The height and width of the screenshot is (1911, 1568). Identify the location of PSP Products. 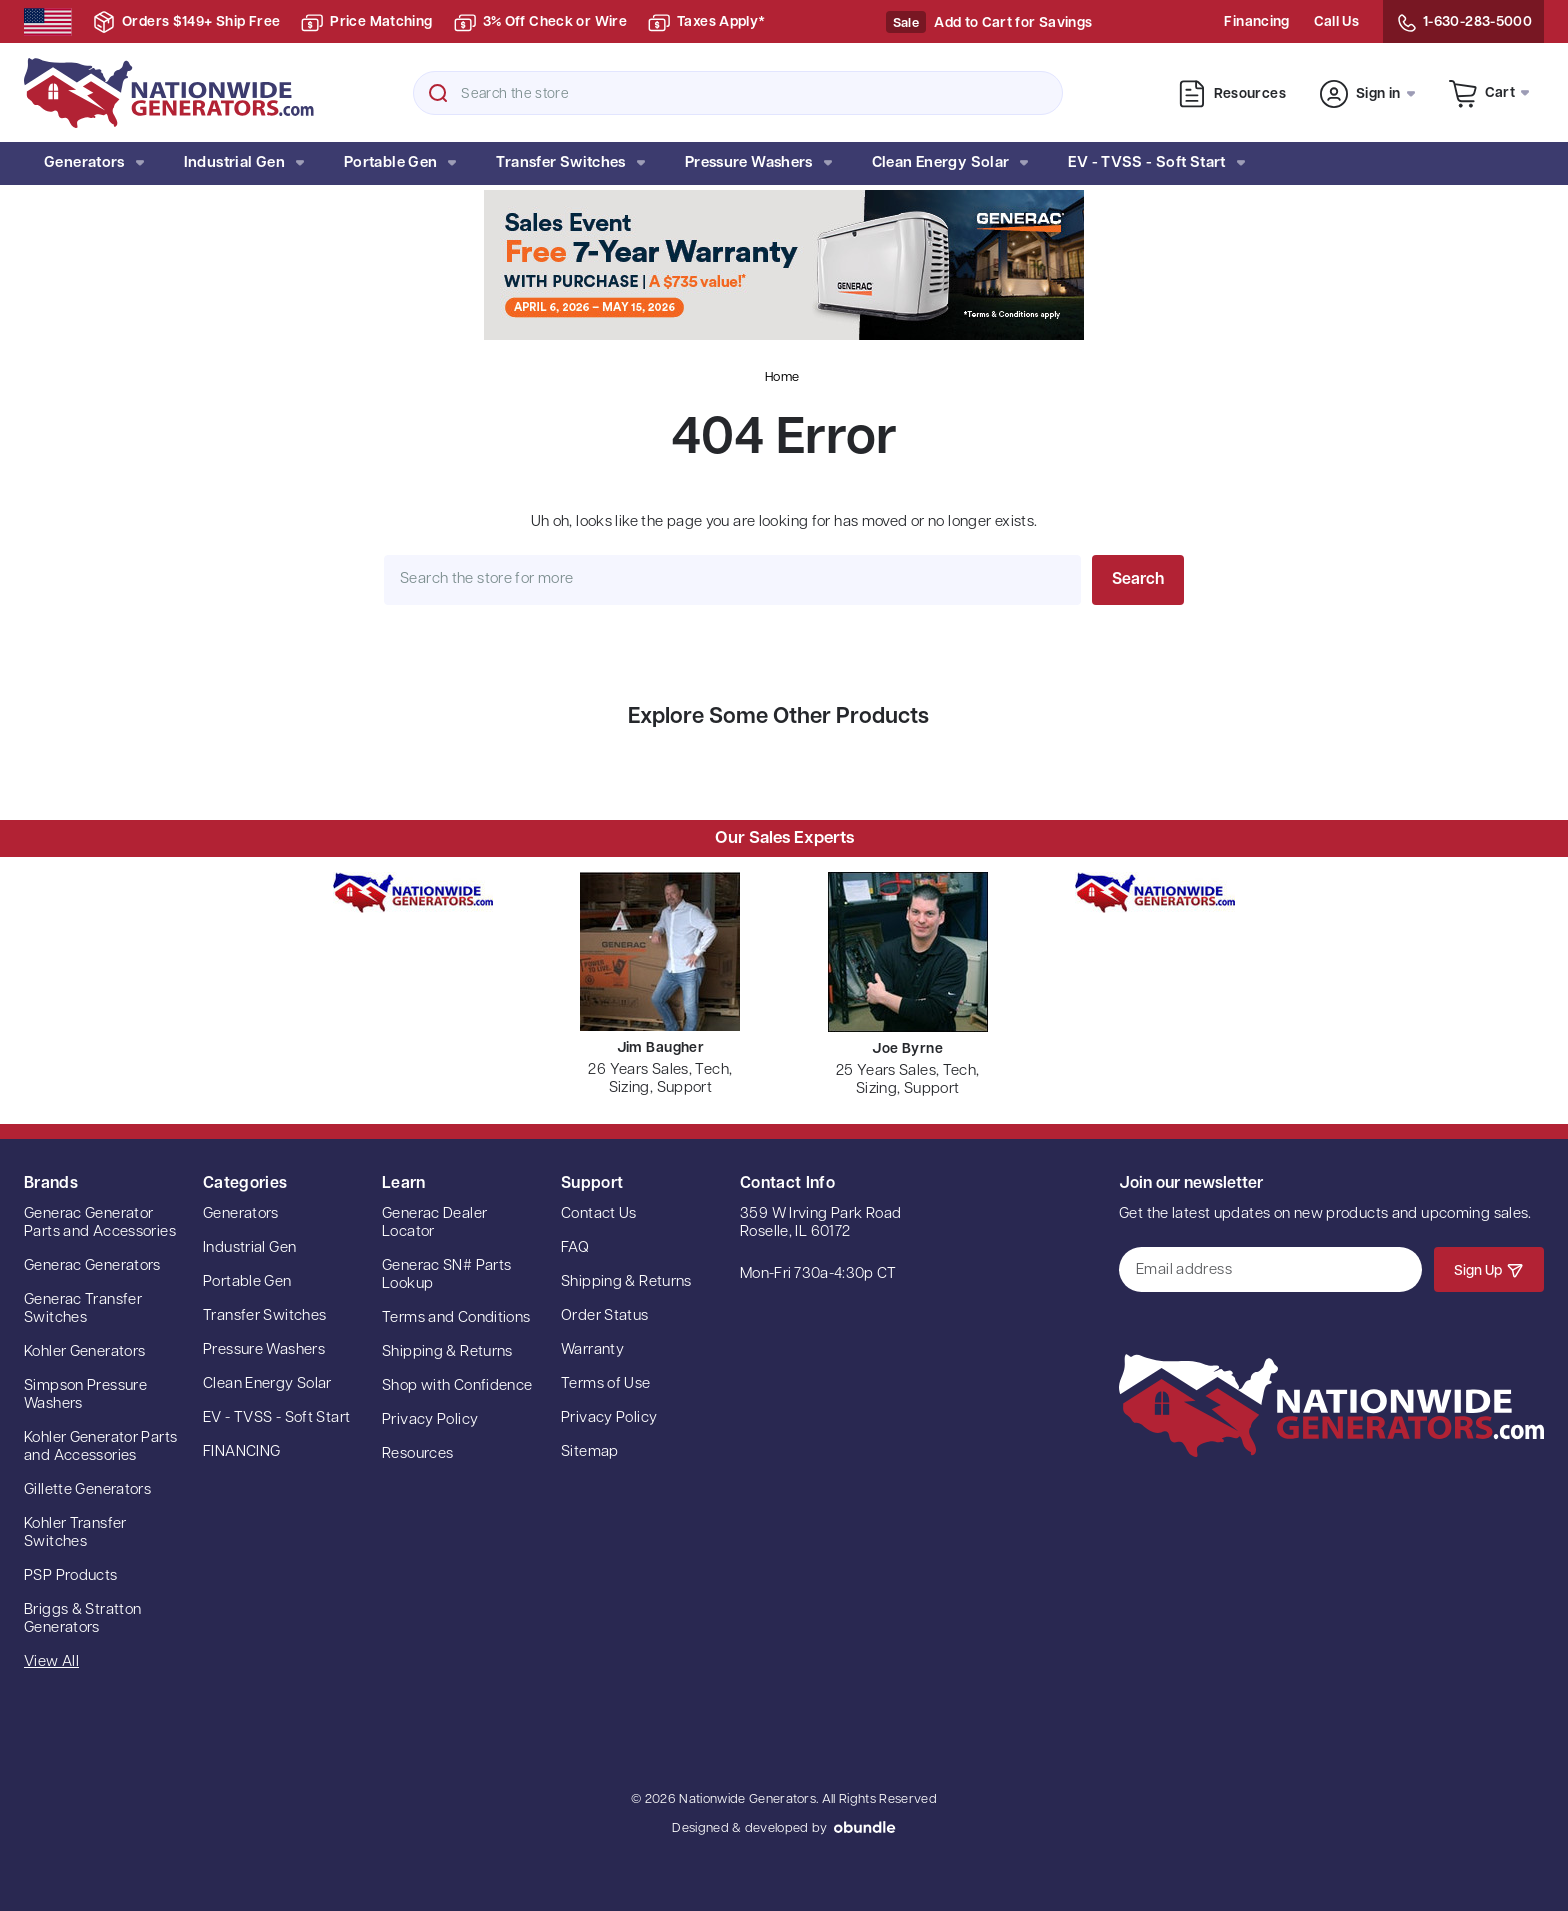
(71, 1576).